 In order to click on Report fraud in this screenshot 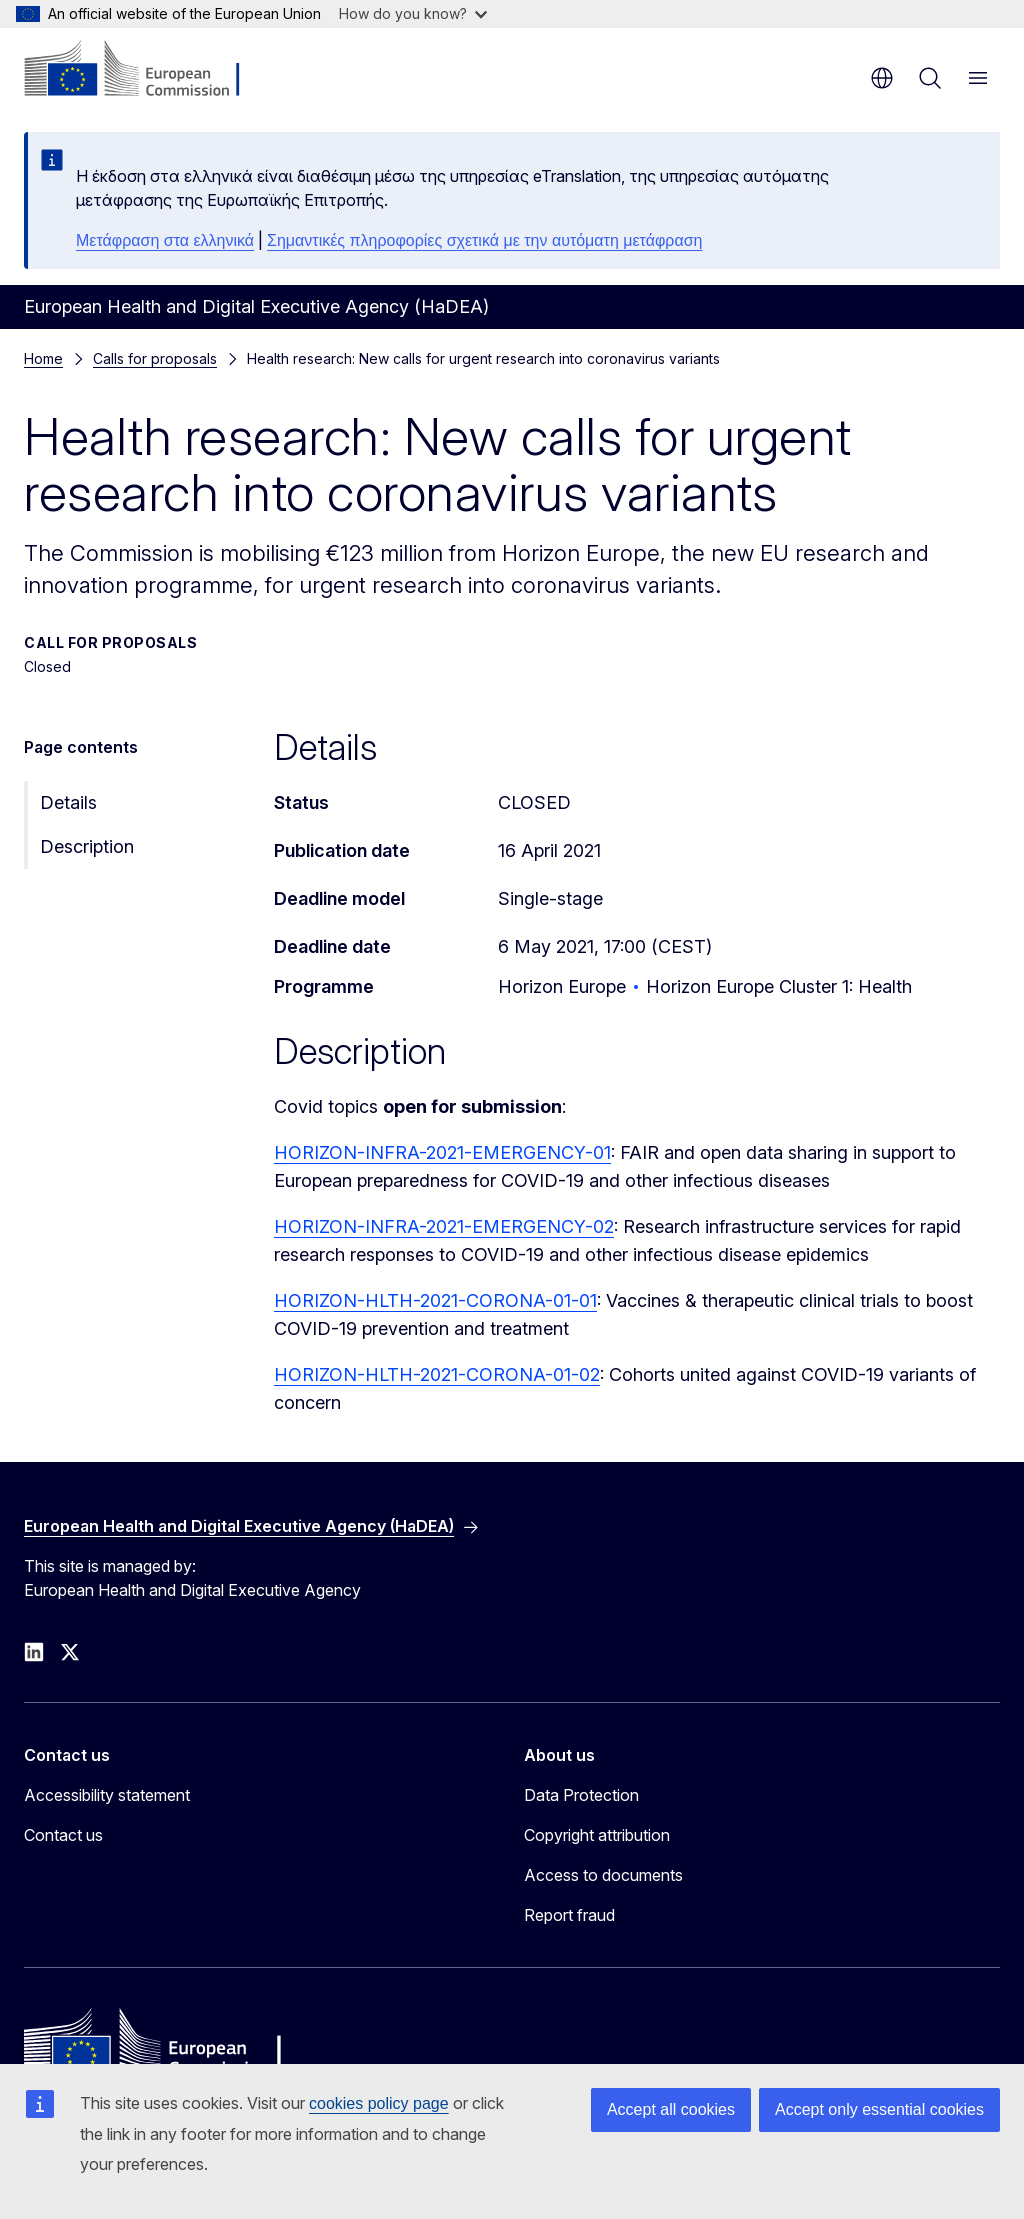, I will do `click(569, 1915)`.